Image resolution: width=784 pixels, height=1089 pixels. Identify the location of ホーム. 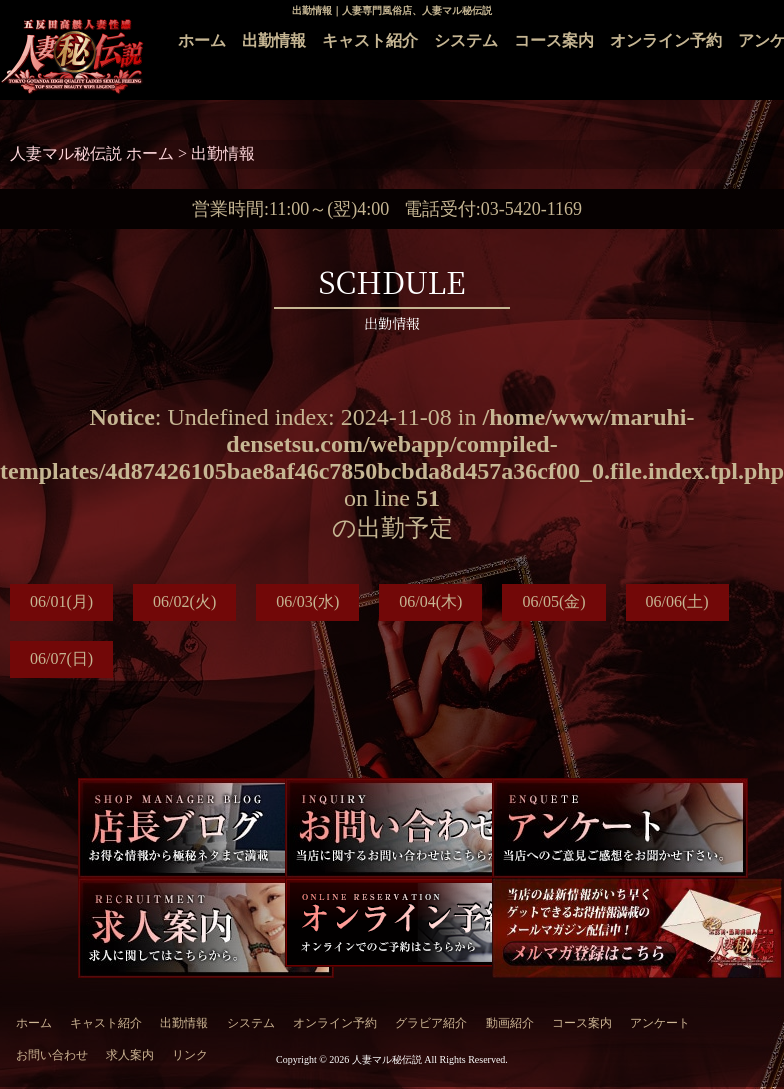
(202, 40).